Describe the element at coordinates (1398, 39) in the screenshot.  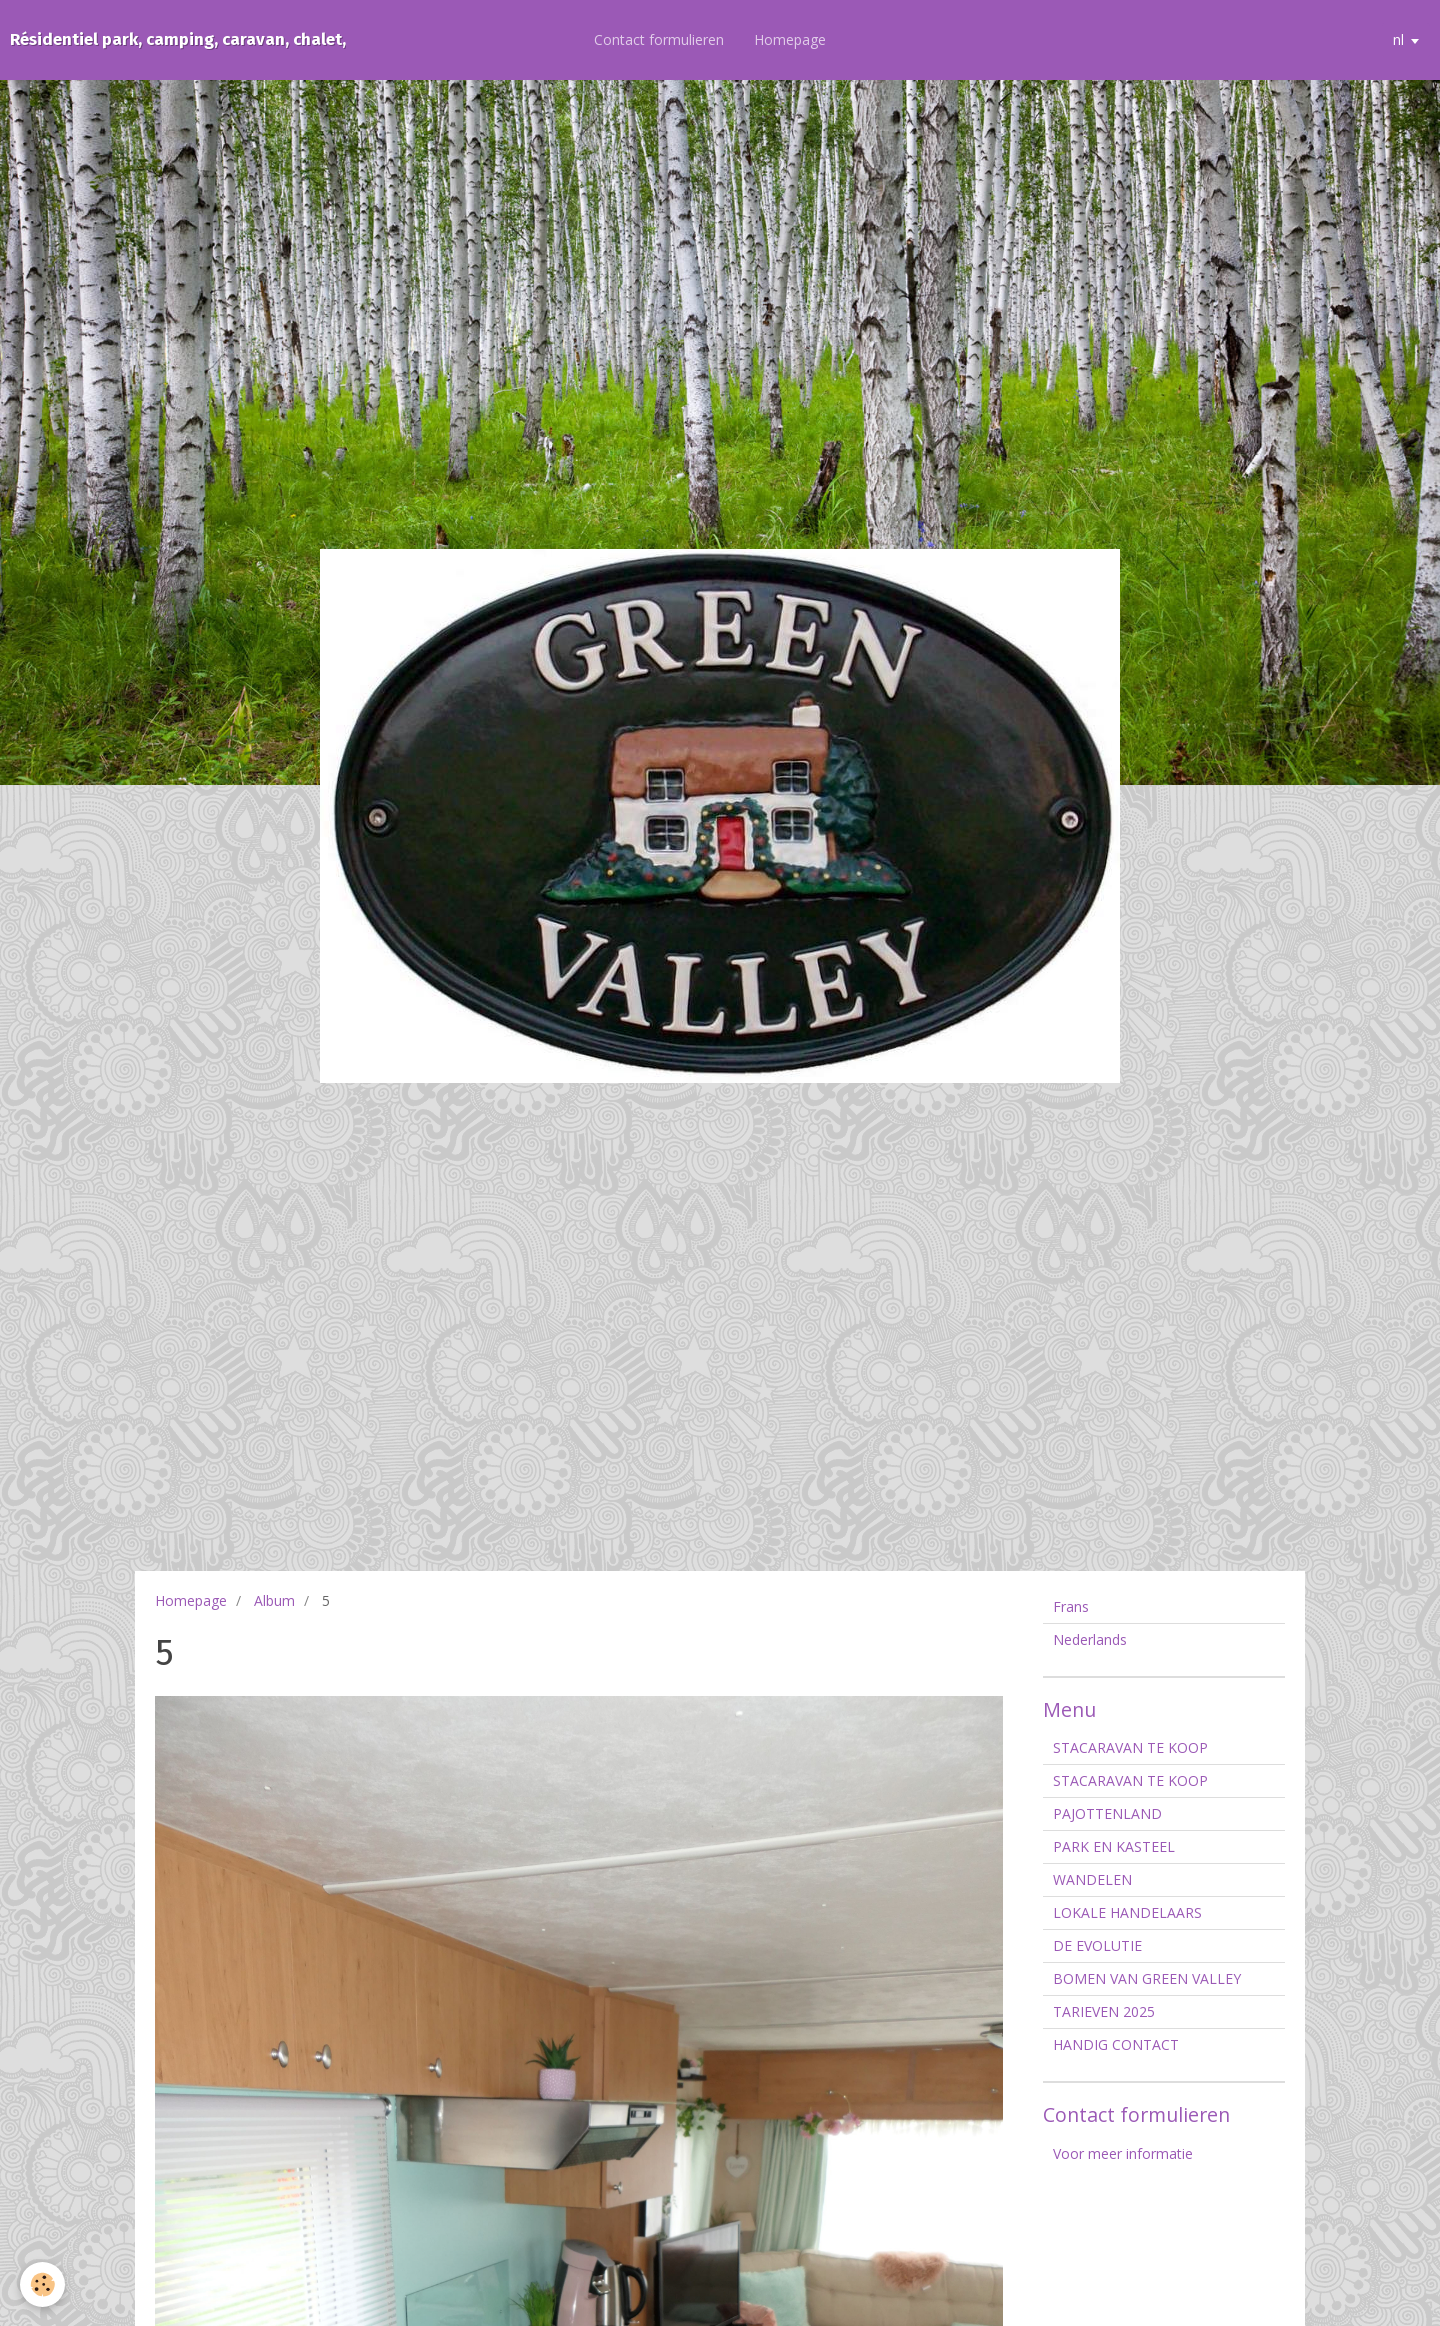
I see `nl` at that location.